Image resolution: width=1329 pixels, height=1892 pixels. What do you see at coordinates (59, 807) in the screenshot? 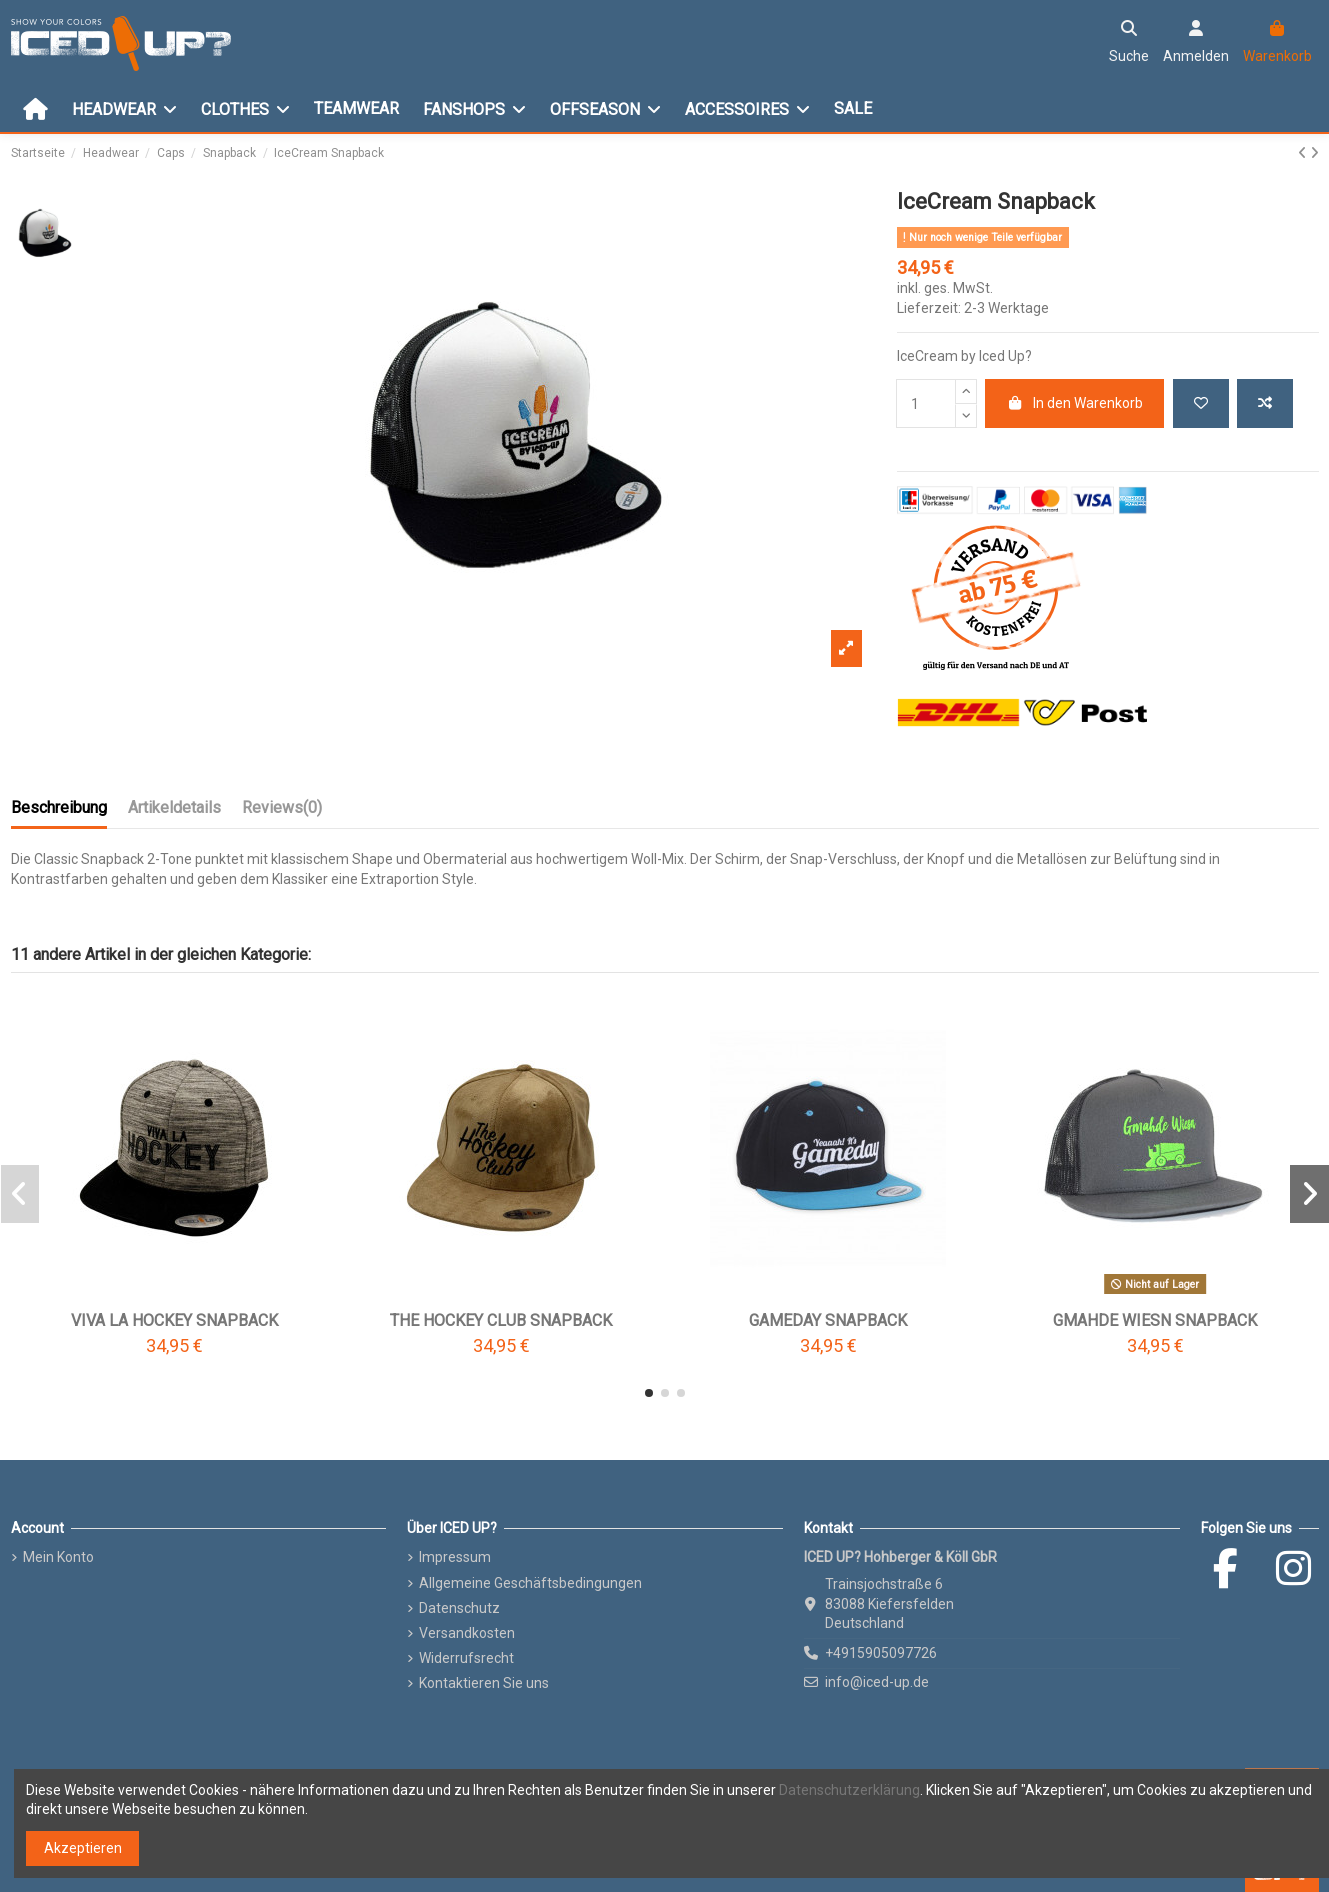
I see `Beschreibung [tab]` at bounding box center [59, 807].